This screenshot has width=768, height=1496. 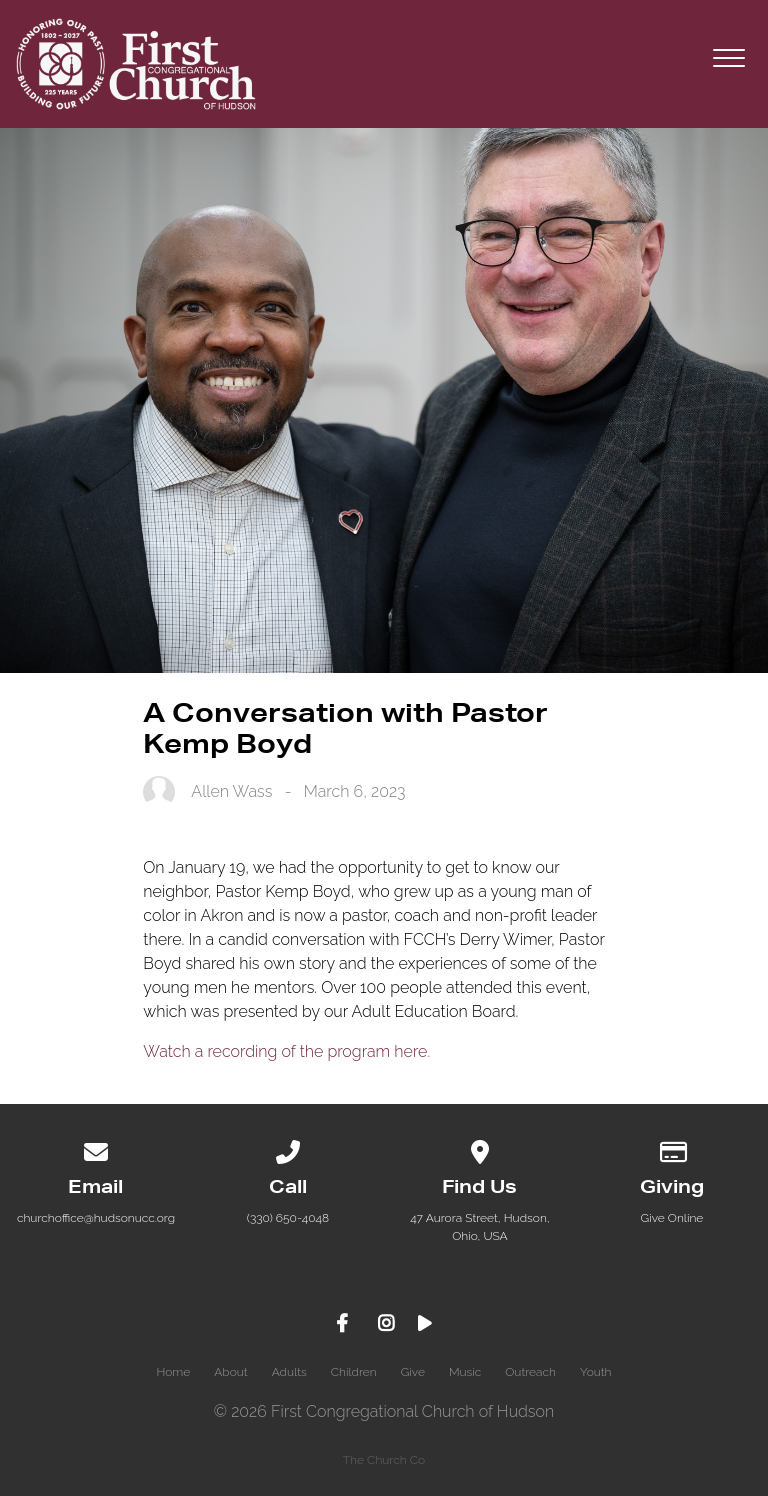 What do you see at coordinates (288, 1149) in the screenshot?
I see `[Call us at (330) 650-4048]` at bounding box center [288, 1149].